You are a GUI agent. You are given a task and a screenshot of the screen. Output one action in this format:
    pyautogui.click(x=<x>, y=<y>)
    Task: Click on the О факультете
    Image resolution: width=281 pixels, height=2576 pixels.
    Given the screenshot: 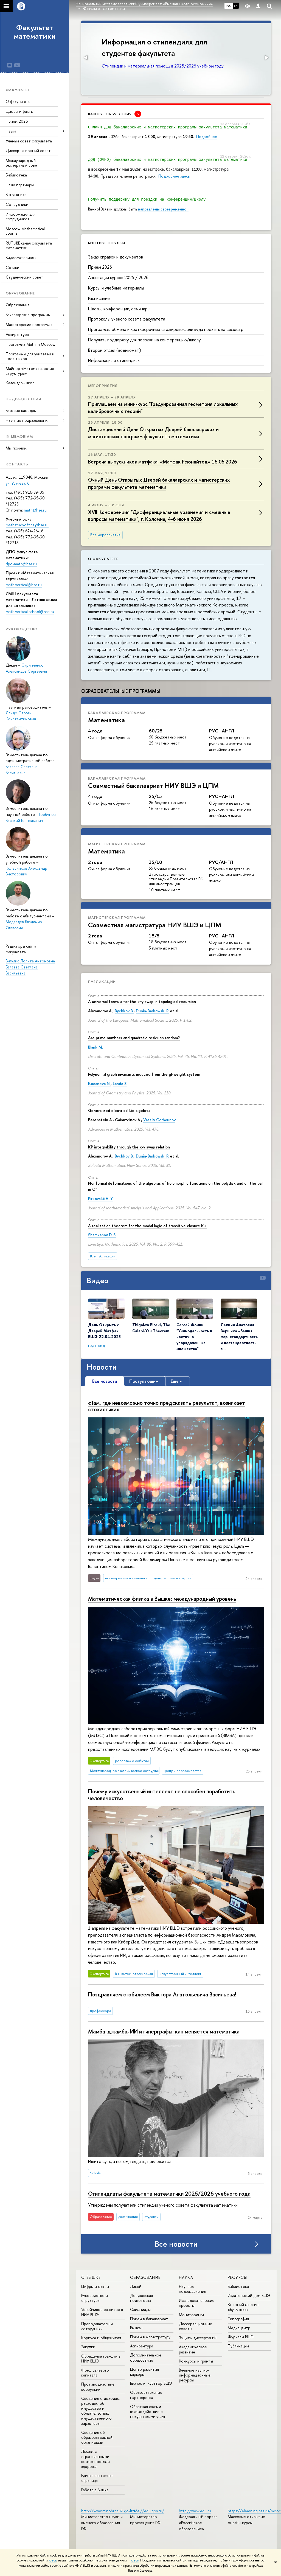 What is the action you would take?
    pyautogui.click(x=18, y=101)
    